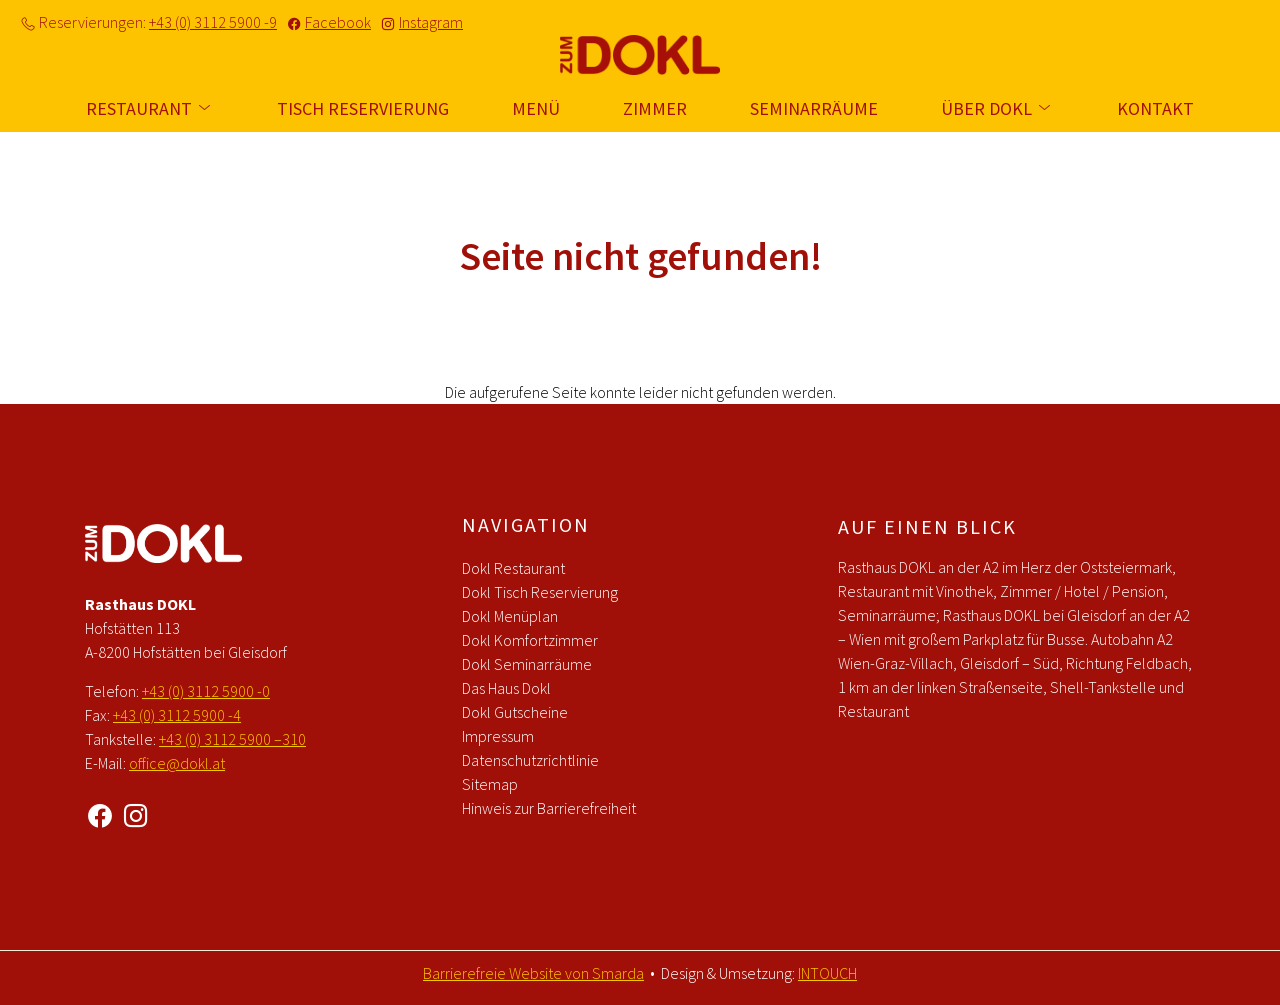  Describe the element at coordinates (530, 640) in the screenshot. I see `Dokl Komfortzimmer` at that location.